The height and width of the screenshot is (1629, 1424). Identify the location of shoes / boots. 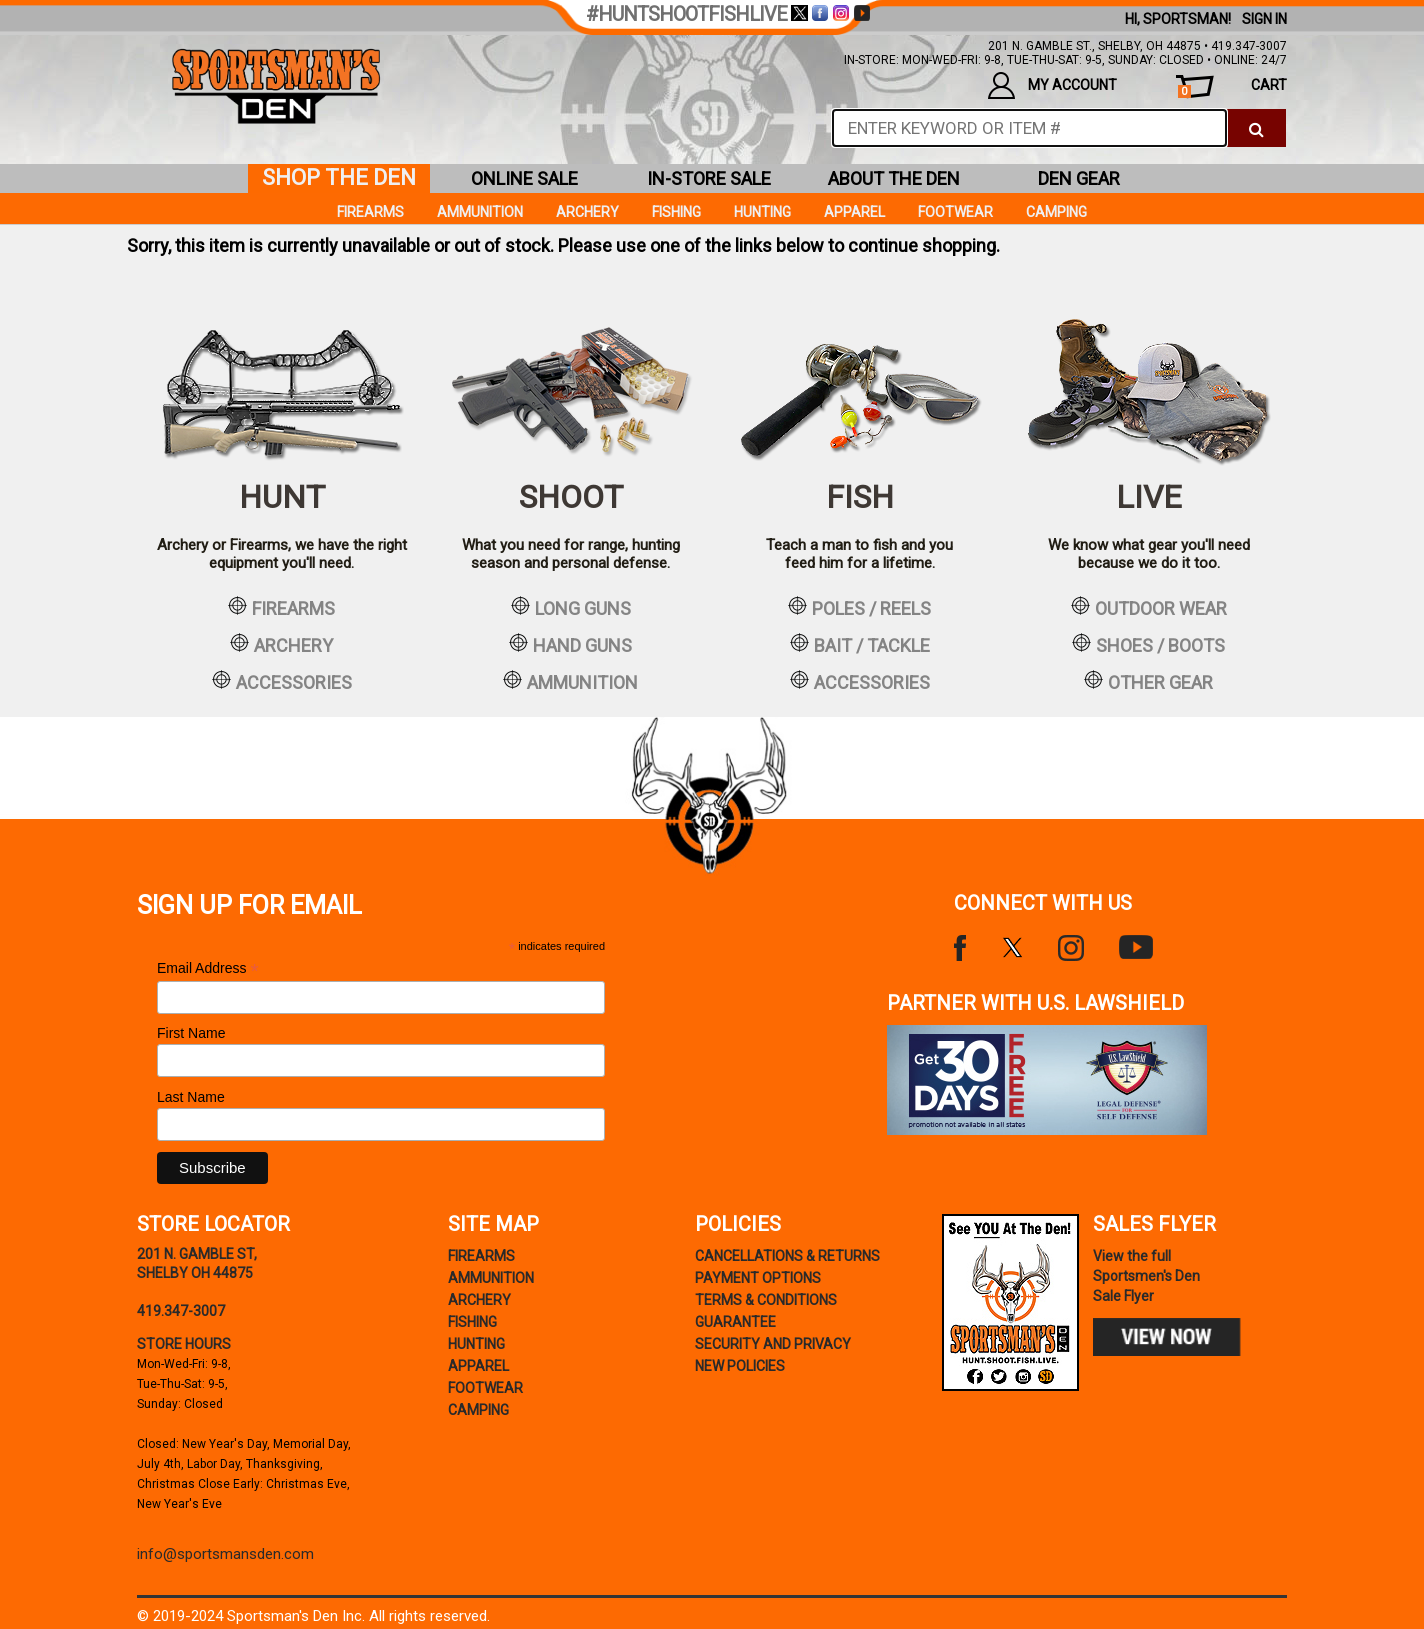
(1148, 644).